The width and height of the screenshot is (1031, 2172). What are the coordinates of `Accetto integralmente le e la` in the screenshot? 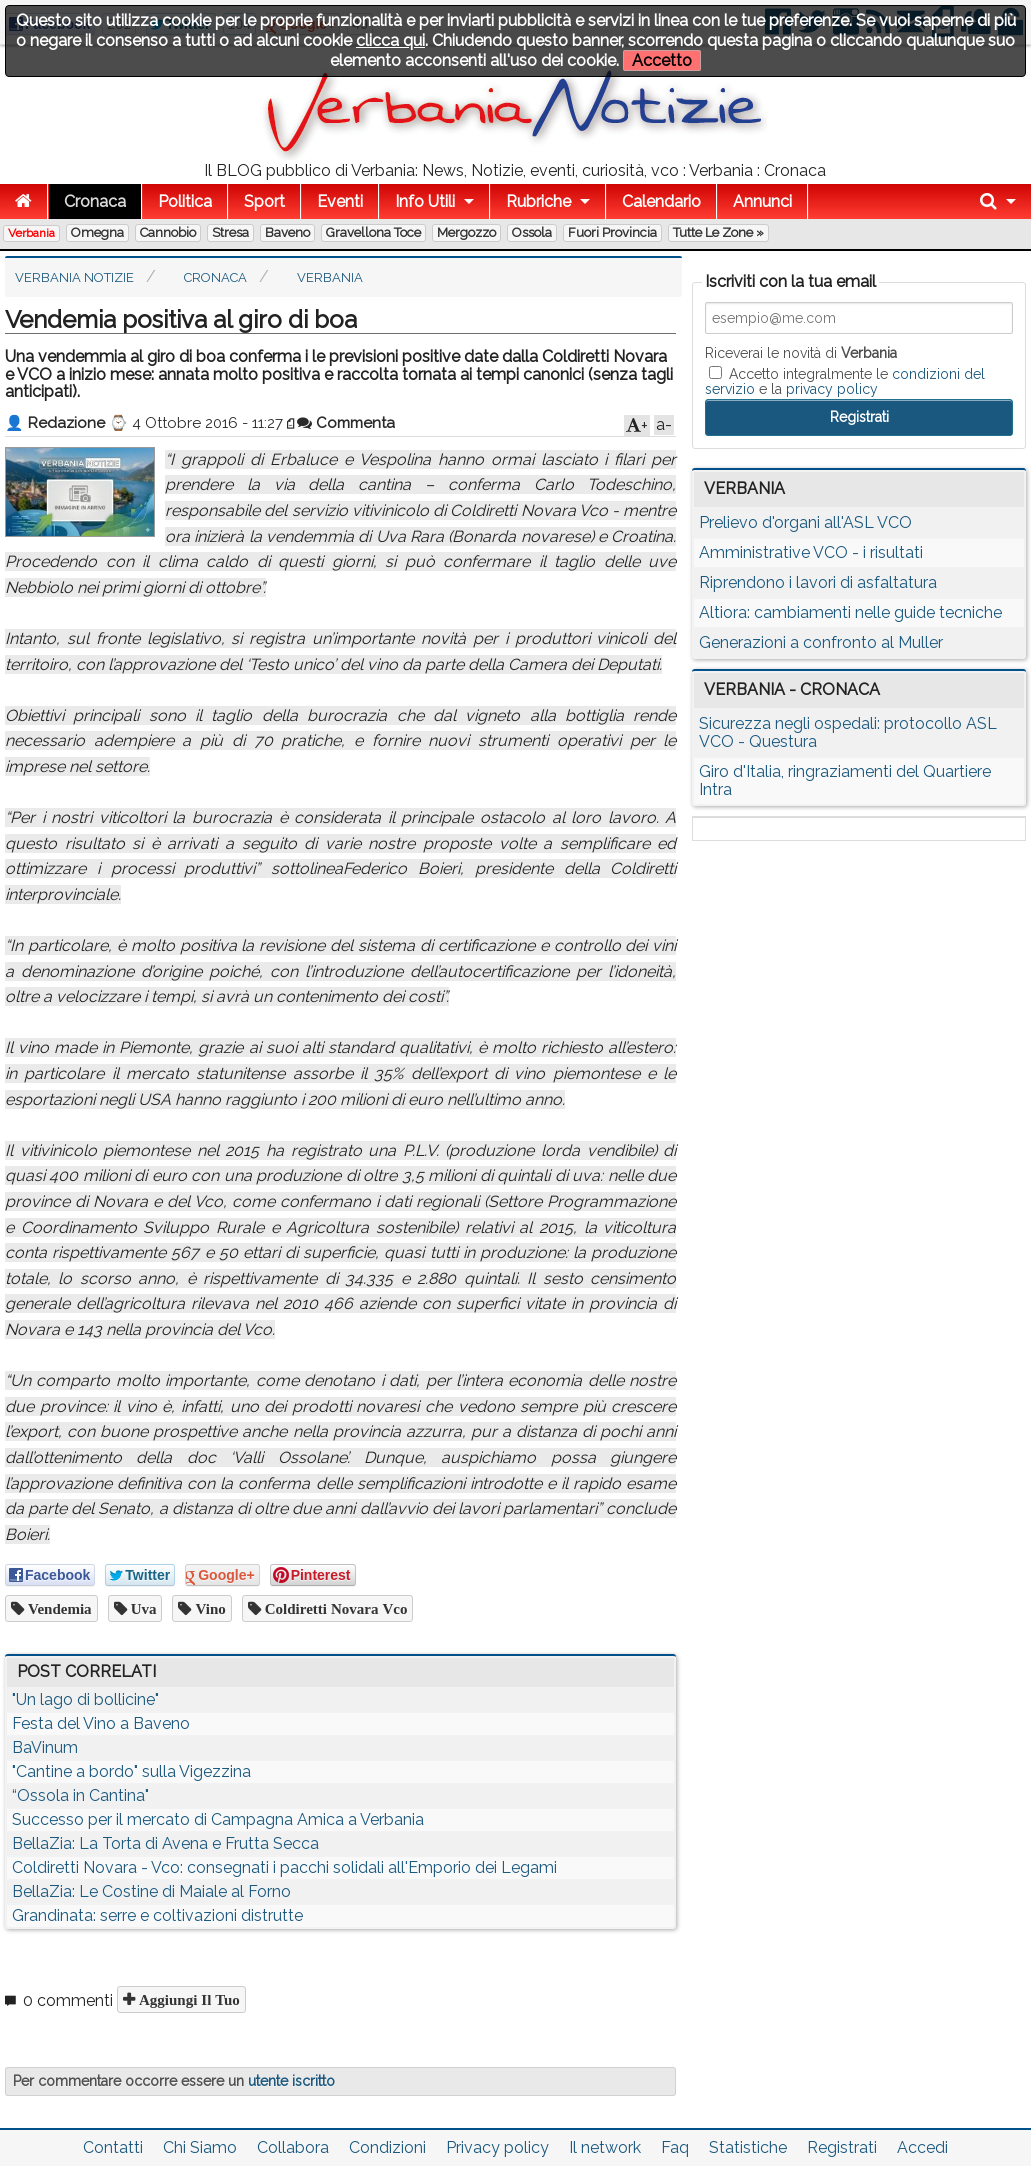 It's located at (845, 381).